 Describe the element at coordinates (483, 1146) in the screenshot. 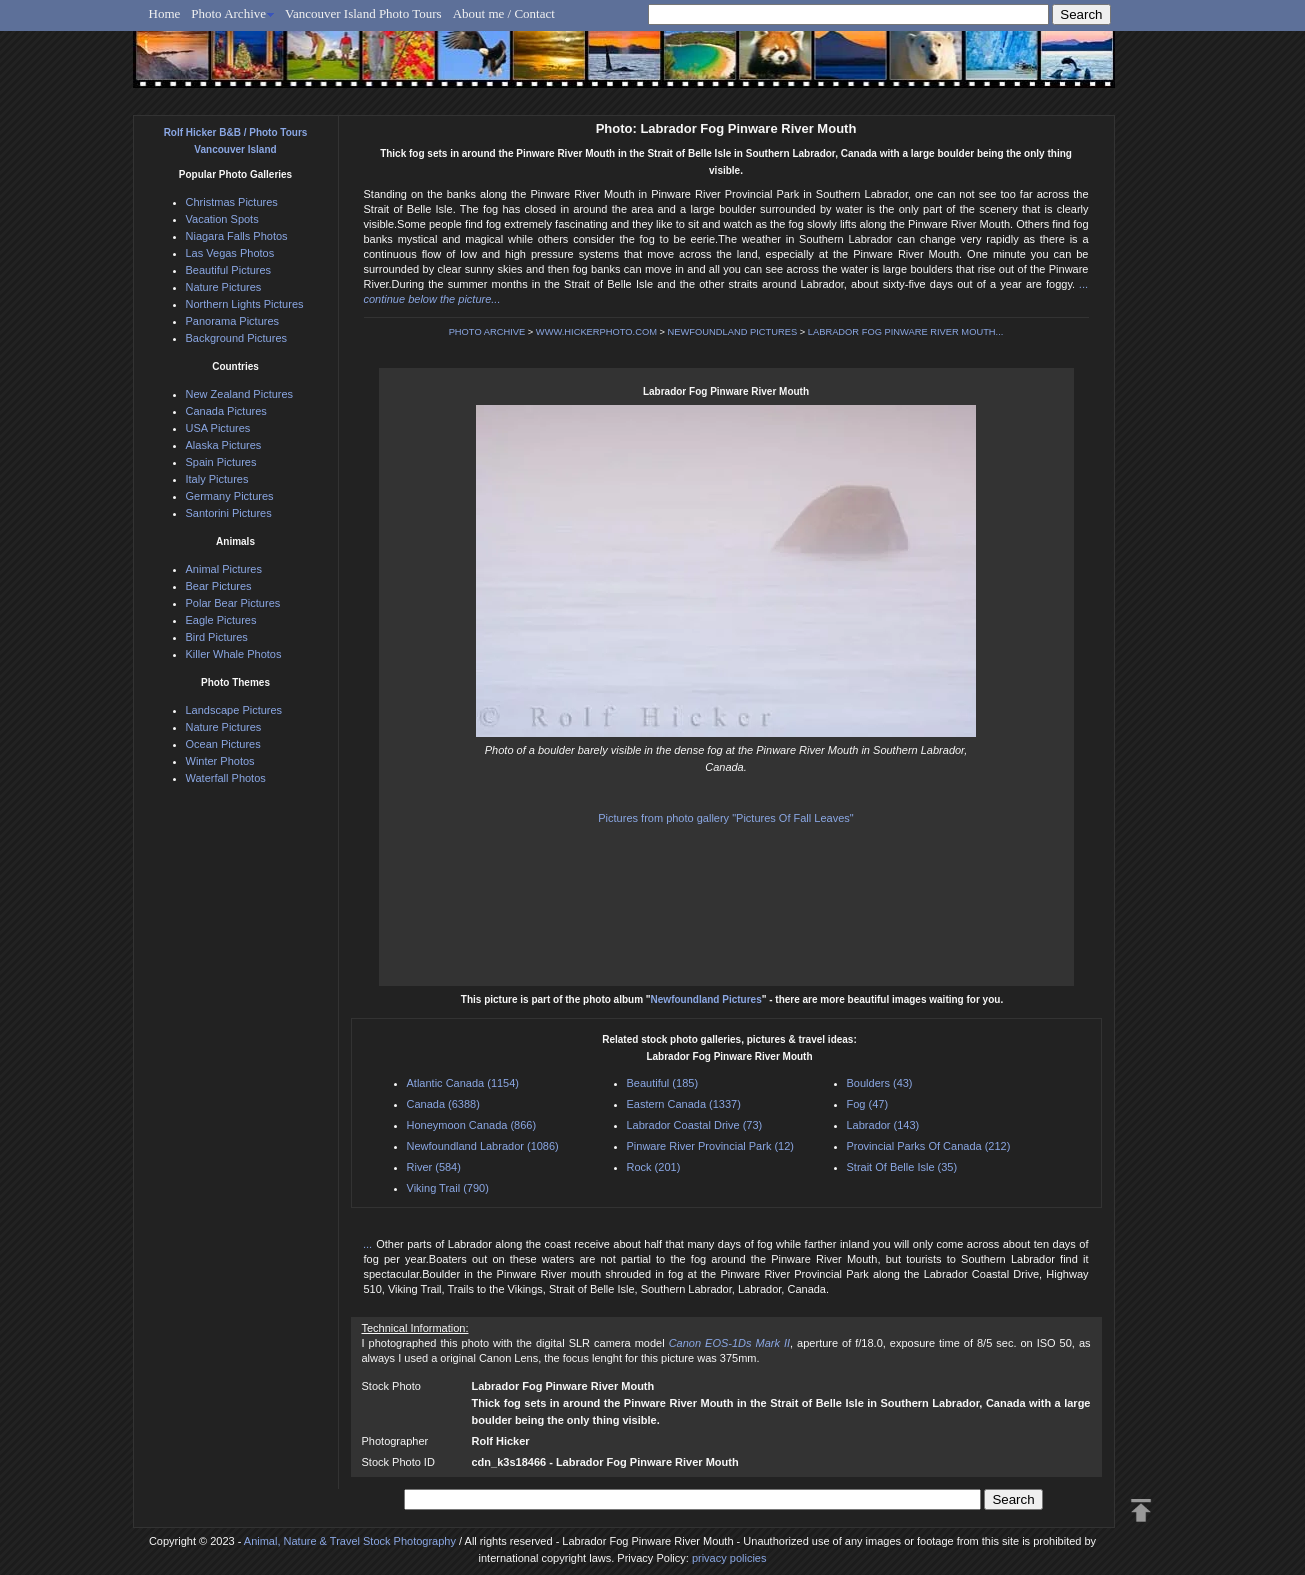

I see `Newfoundland Labrador (1086)` at that location.